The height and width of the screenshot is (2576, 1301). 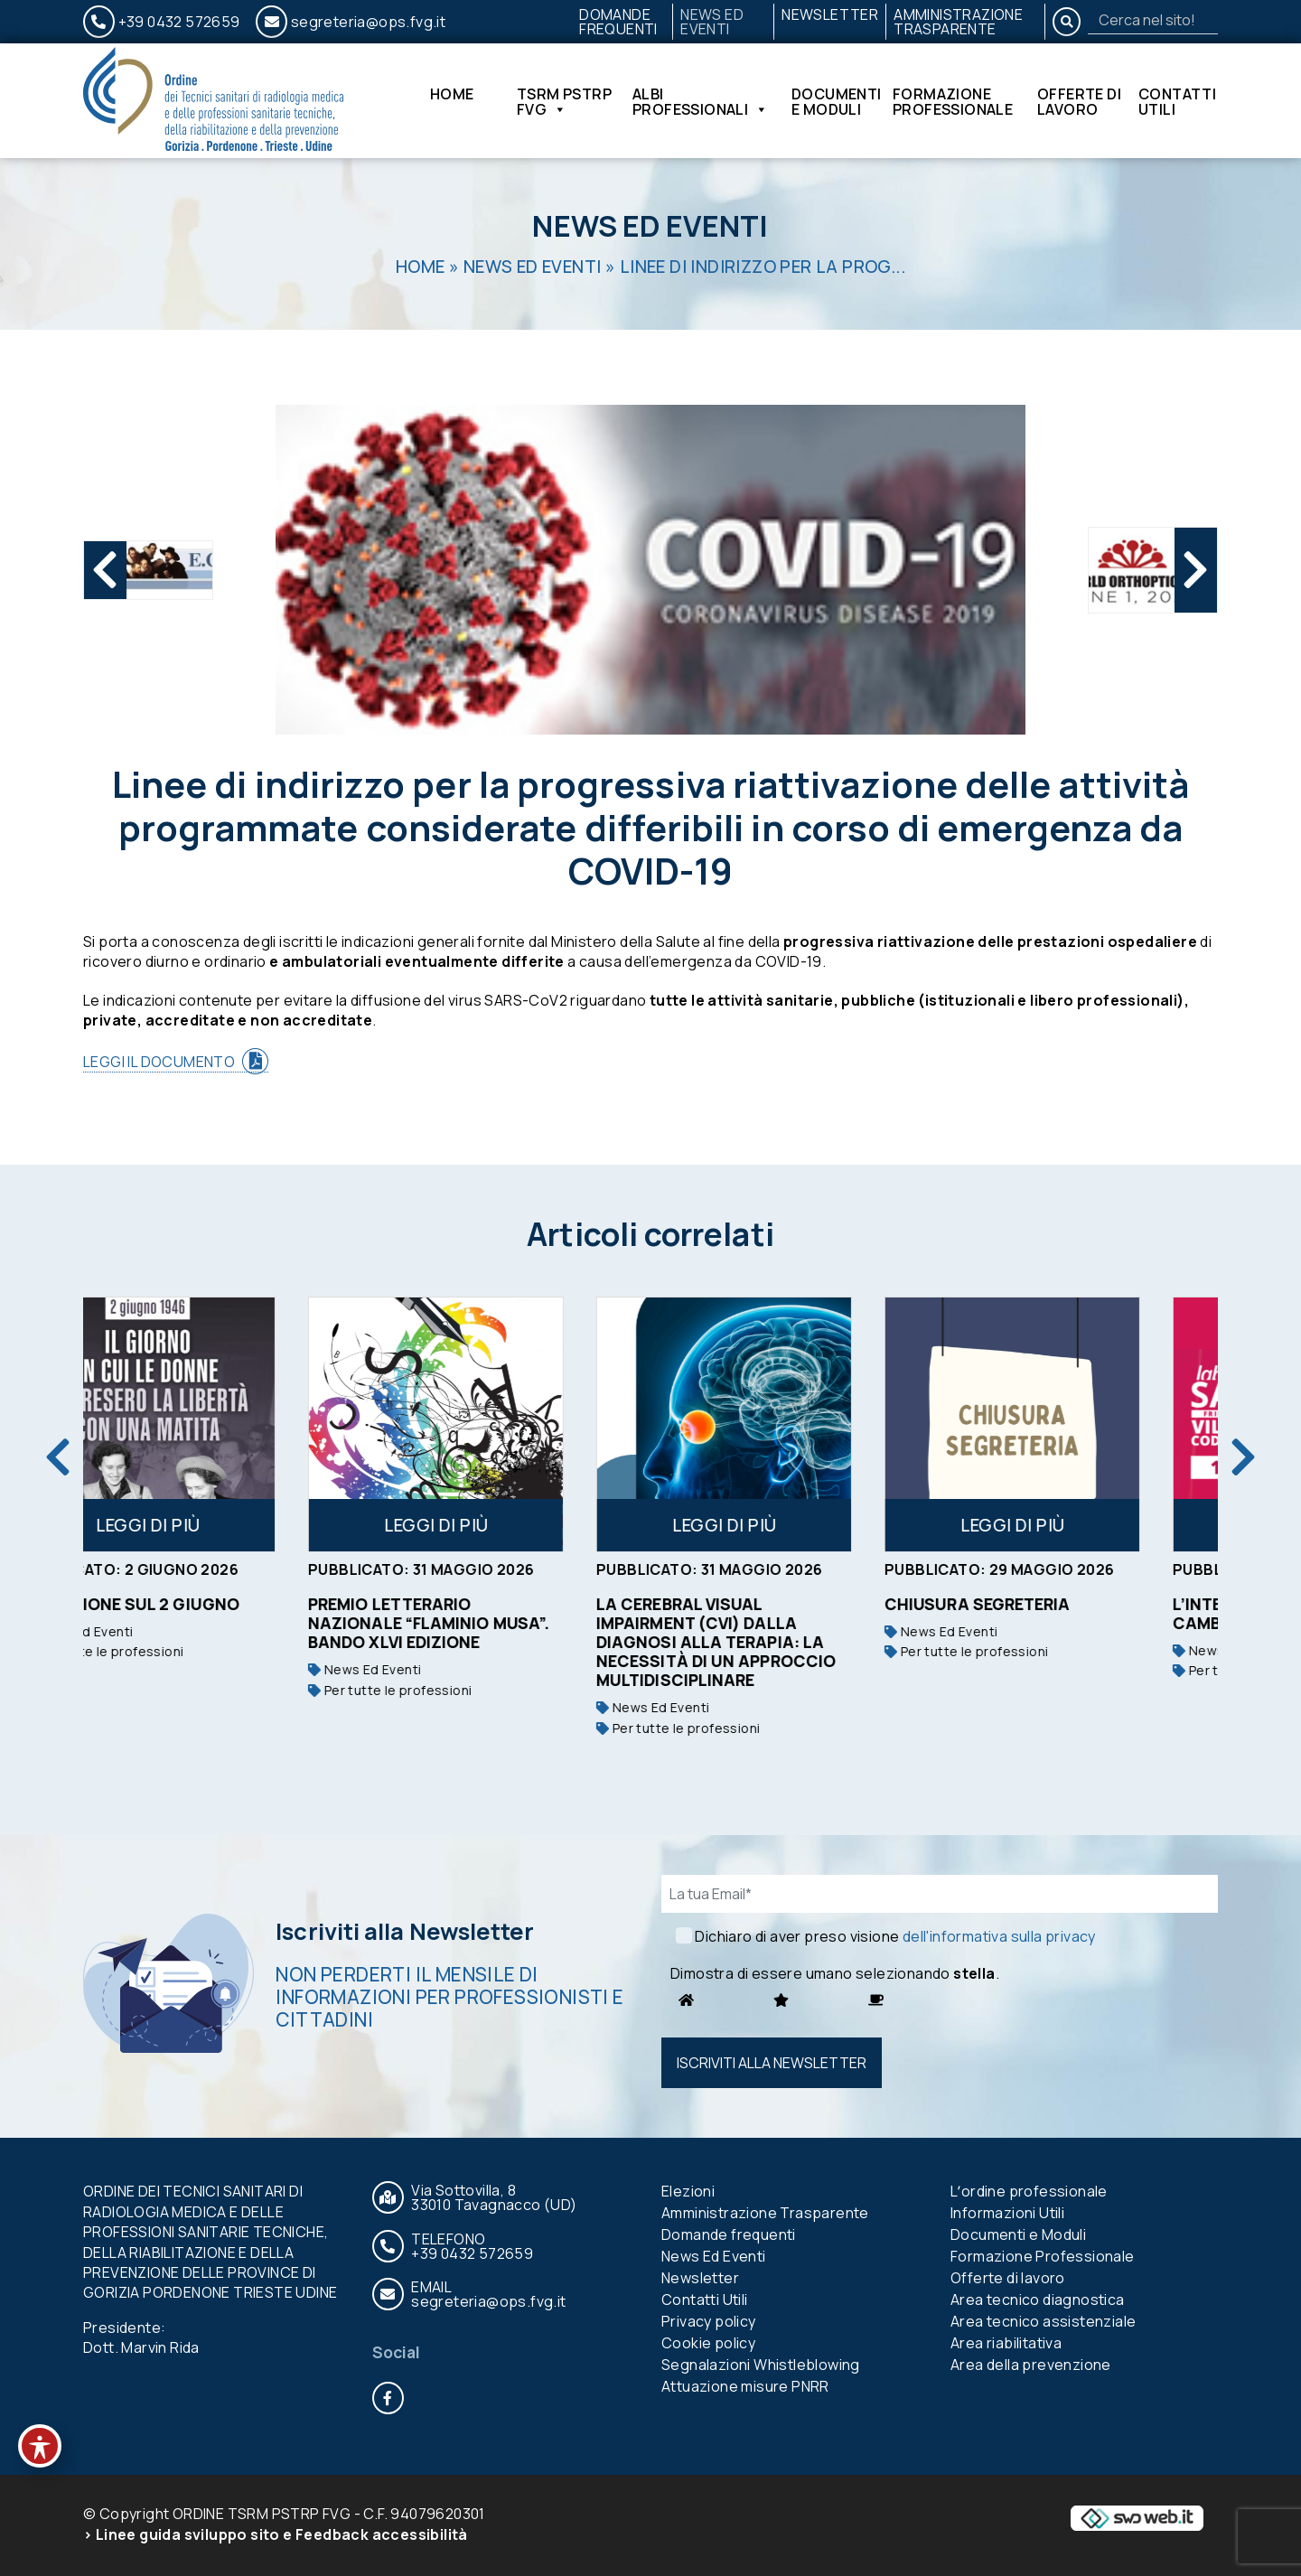 What do you see at coordinates (786, 1642) in the screenshot?
I see `La Cerebral Visual Impairment (CVI) dalla diagnosi alla terapia: la necessità di un approccio multidisciplinare` at bounding box center [786, 1642].